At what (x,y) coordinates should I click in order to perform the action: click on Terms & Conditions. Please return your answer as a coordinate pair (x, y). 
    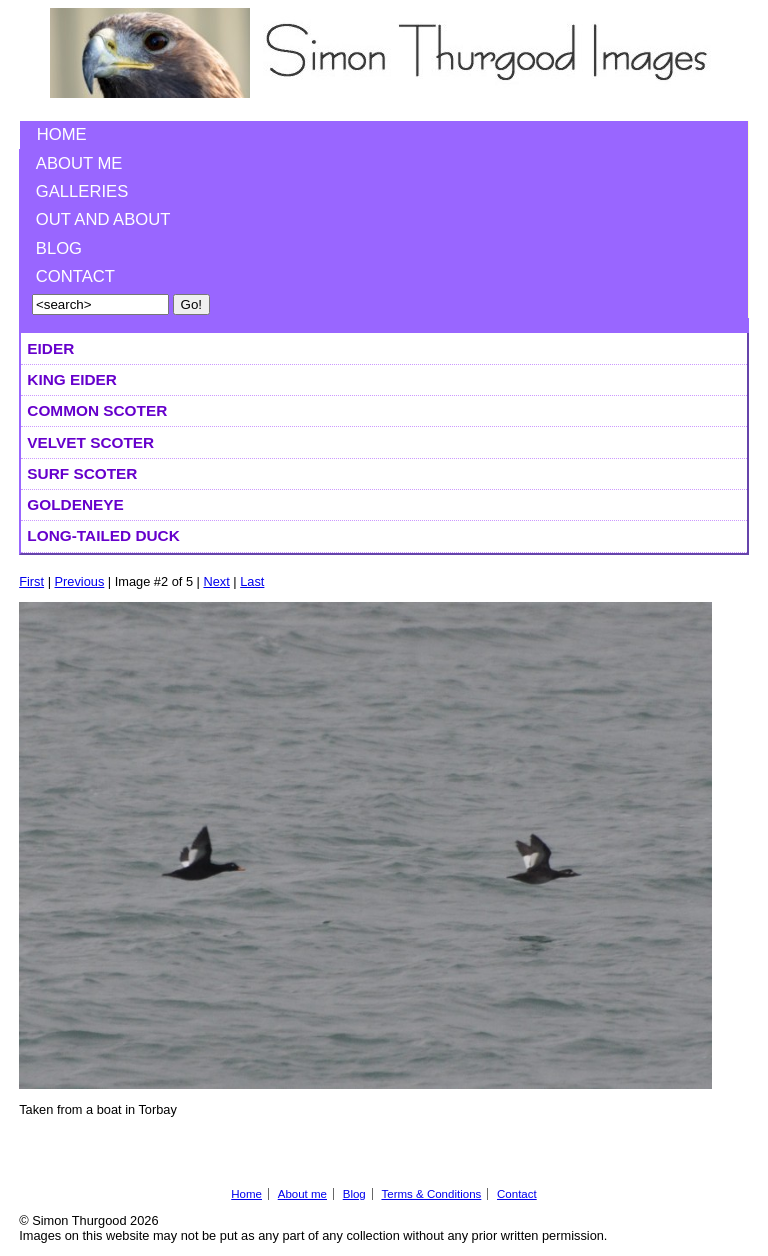
    Looking at the image, I should click on (431, 1194).